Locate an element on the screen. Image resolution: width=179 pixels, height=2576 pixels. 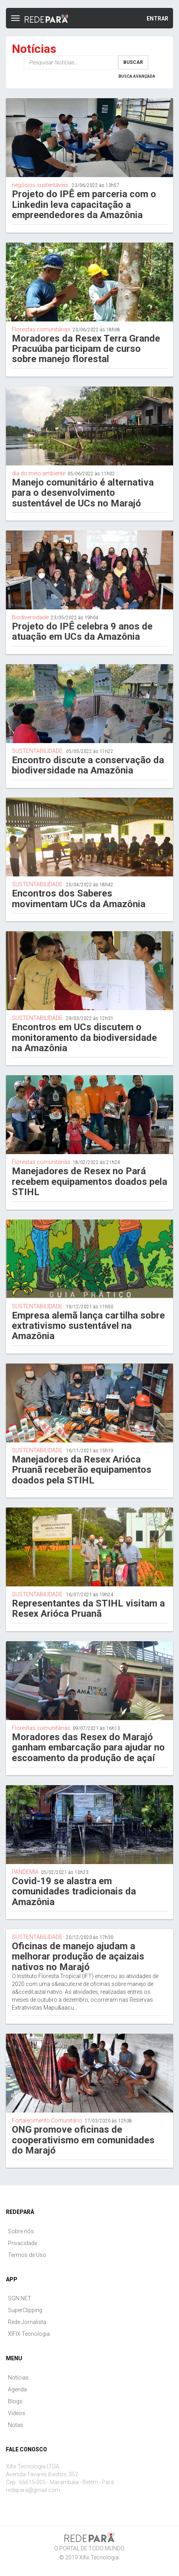
Agenda is located at coordinates (17, 2389).